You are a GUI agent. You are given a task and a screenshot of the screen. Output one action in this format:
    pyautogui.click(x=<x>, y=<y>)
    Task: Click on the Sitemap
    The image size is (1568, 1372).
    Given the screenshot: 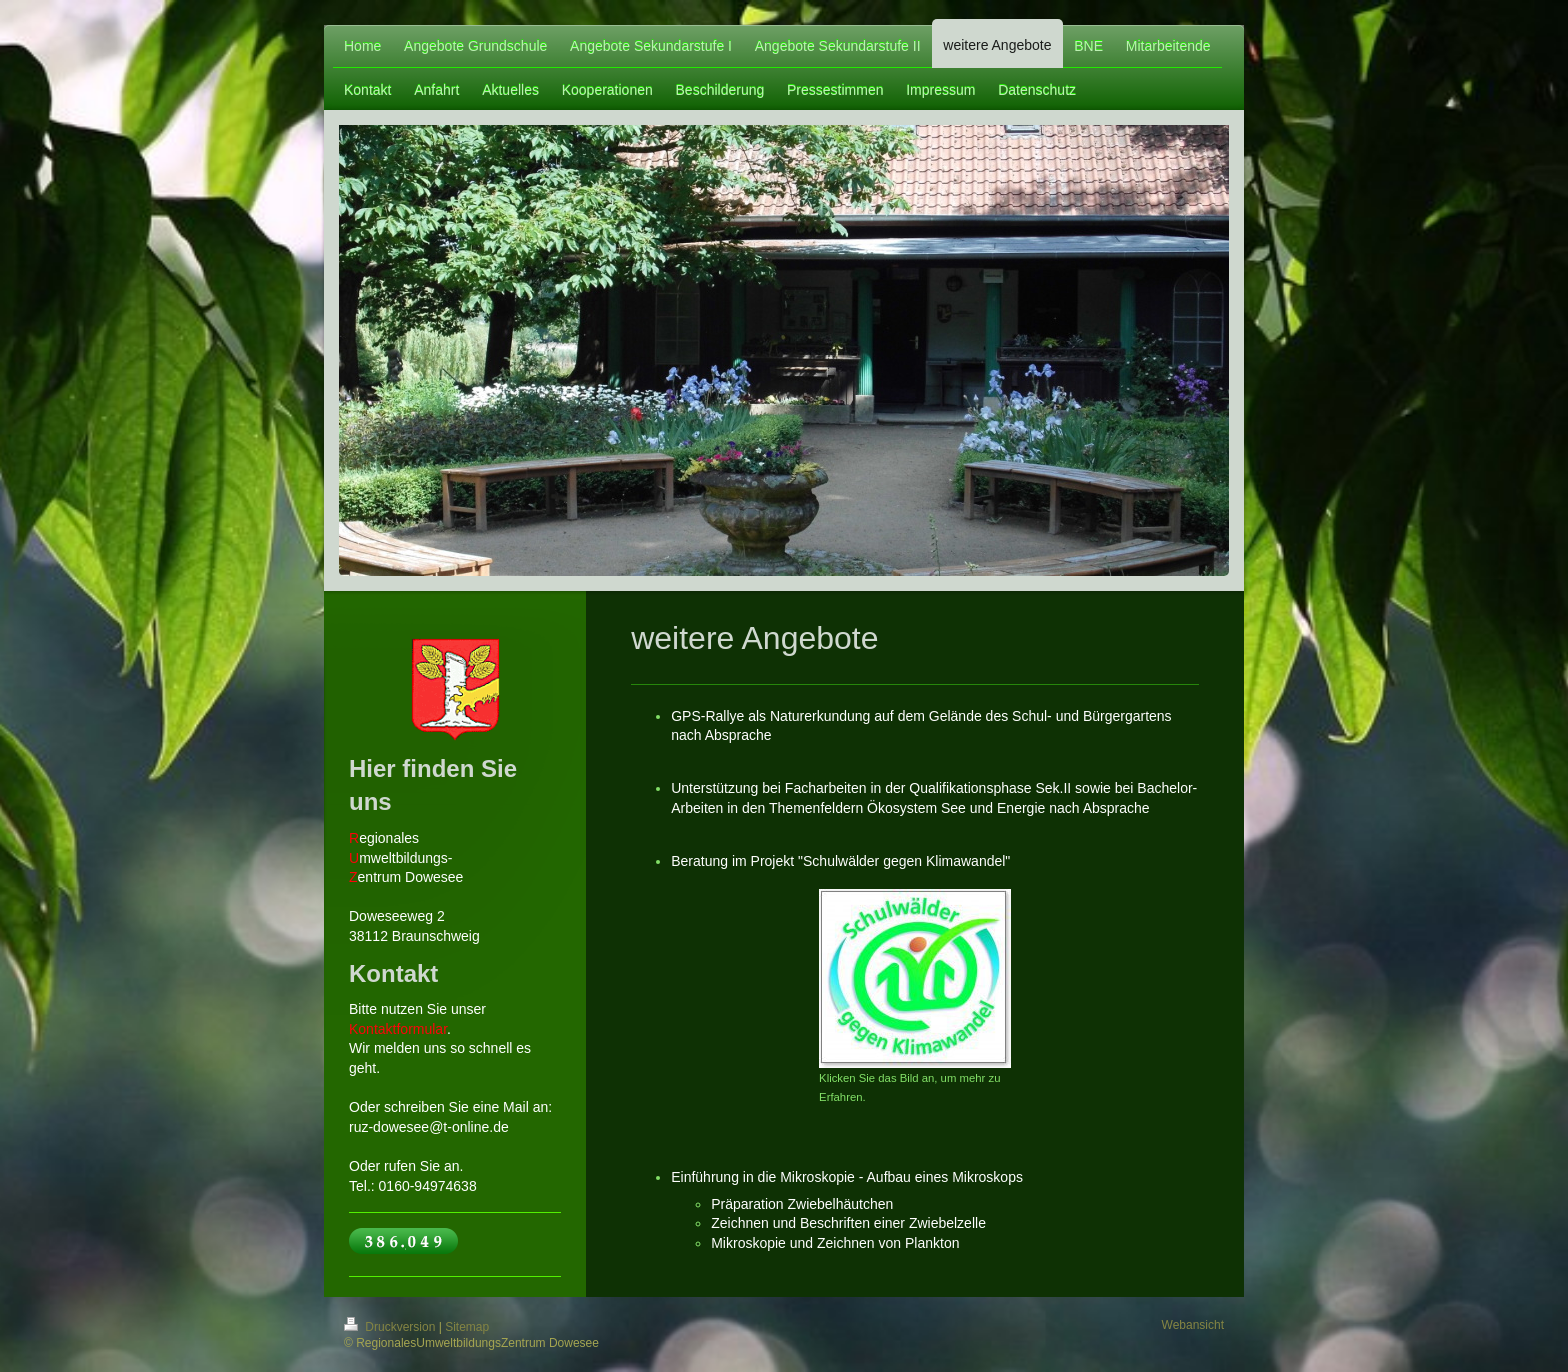 What is the action you would take?
    pyautogui.click(x=467, y=1327)
    